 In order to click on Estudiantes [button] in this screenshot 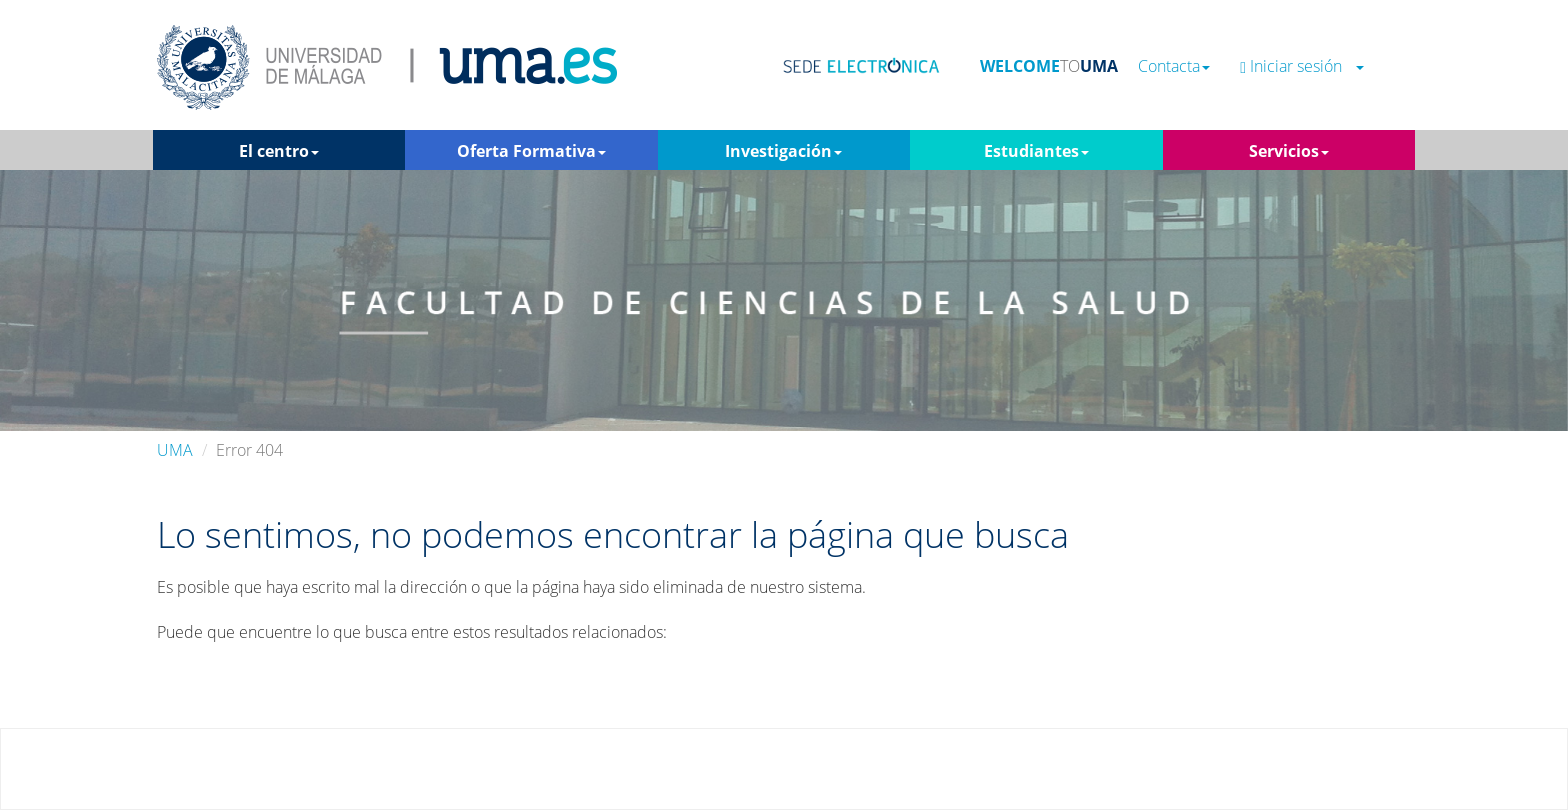, I will do `click(1036, 151)`.